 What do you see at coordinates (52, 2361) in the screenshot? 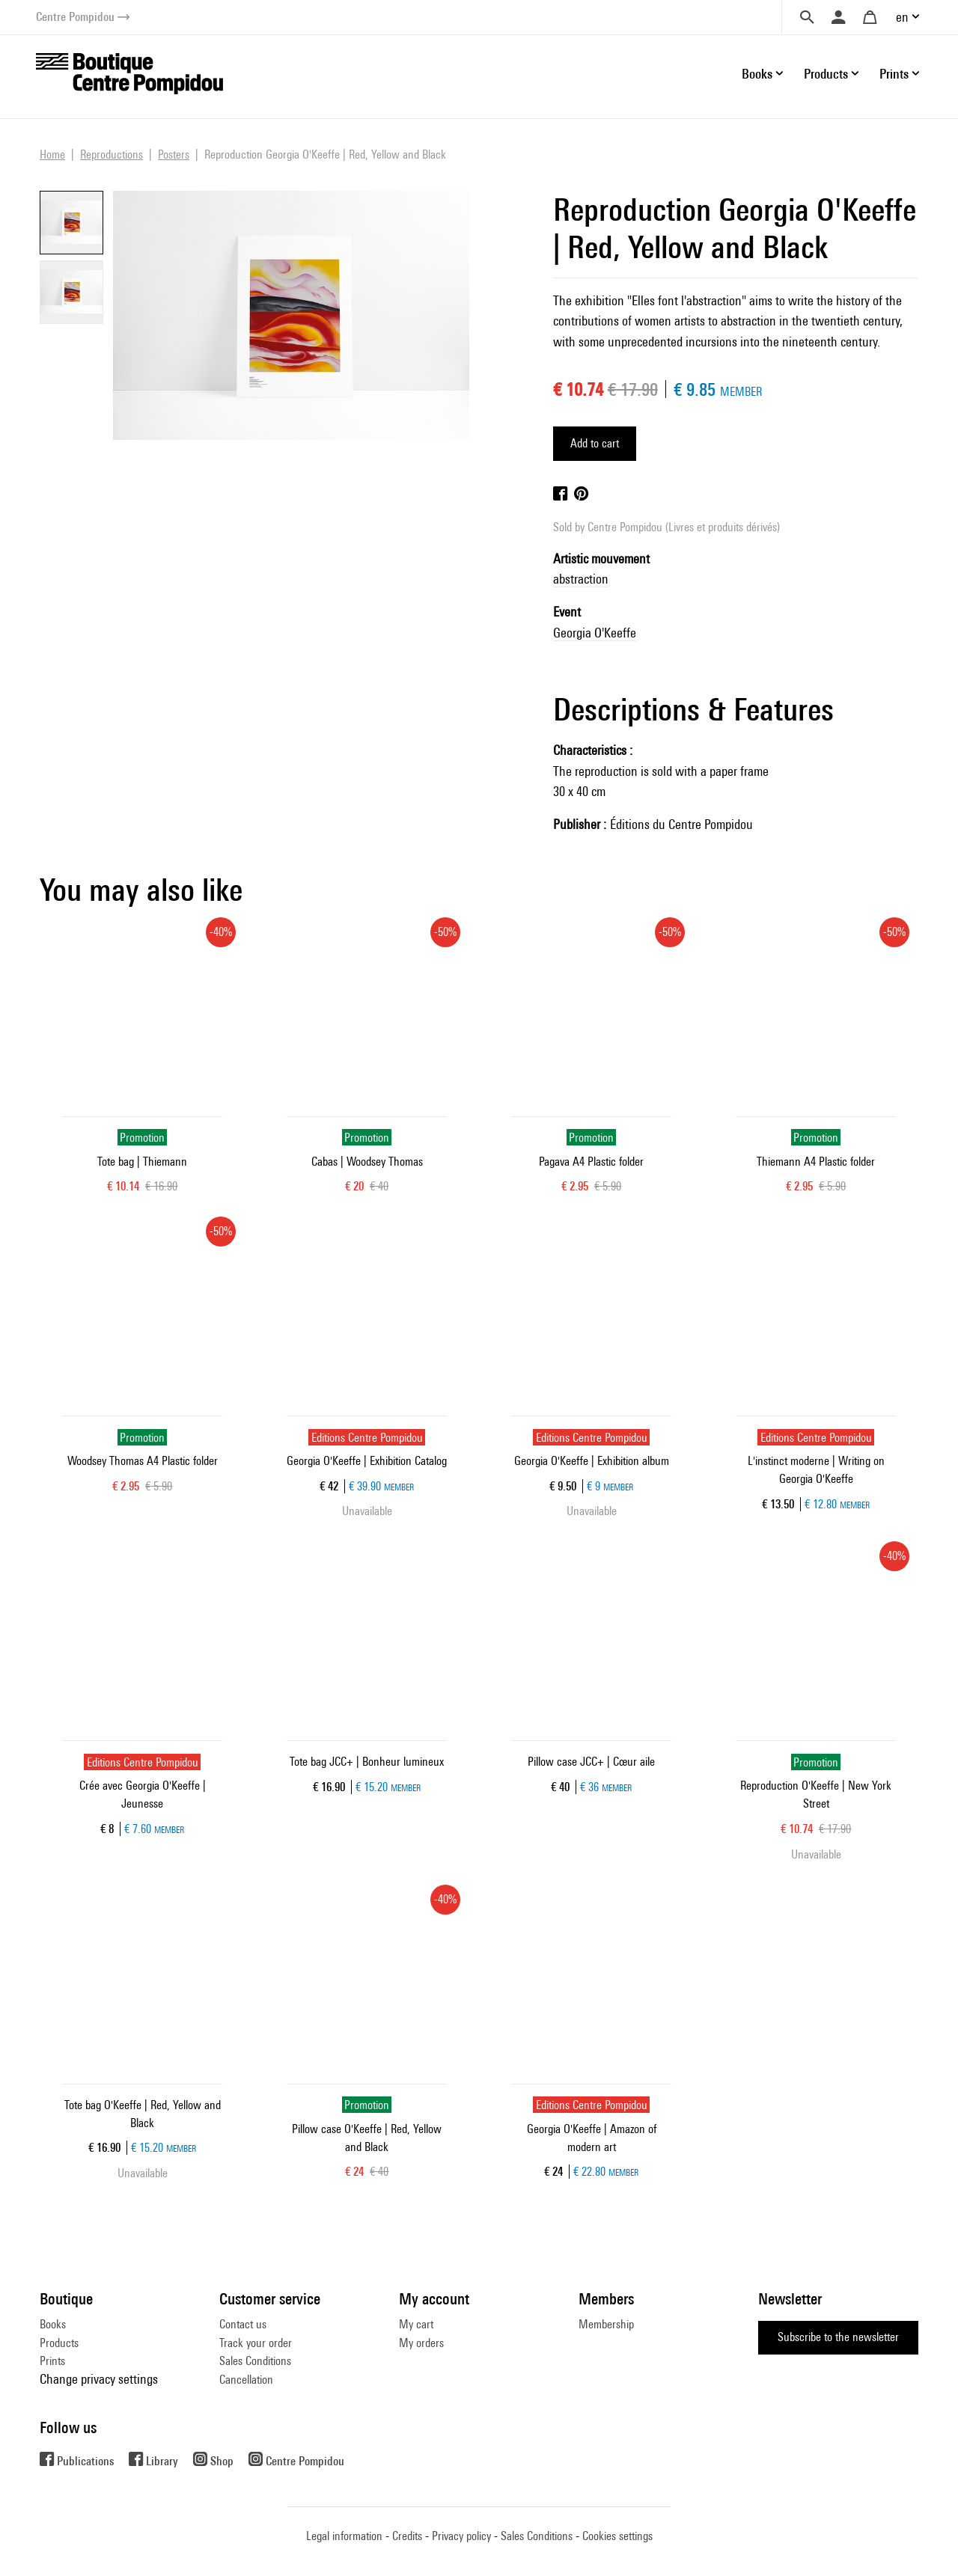
I see `Prints` at bounding box center [52, 2361].